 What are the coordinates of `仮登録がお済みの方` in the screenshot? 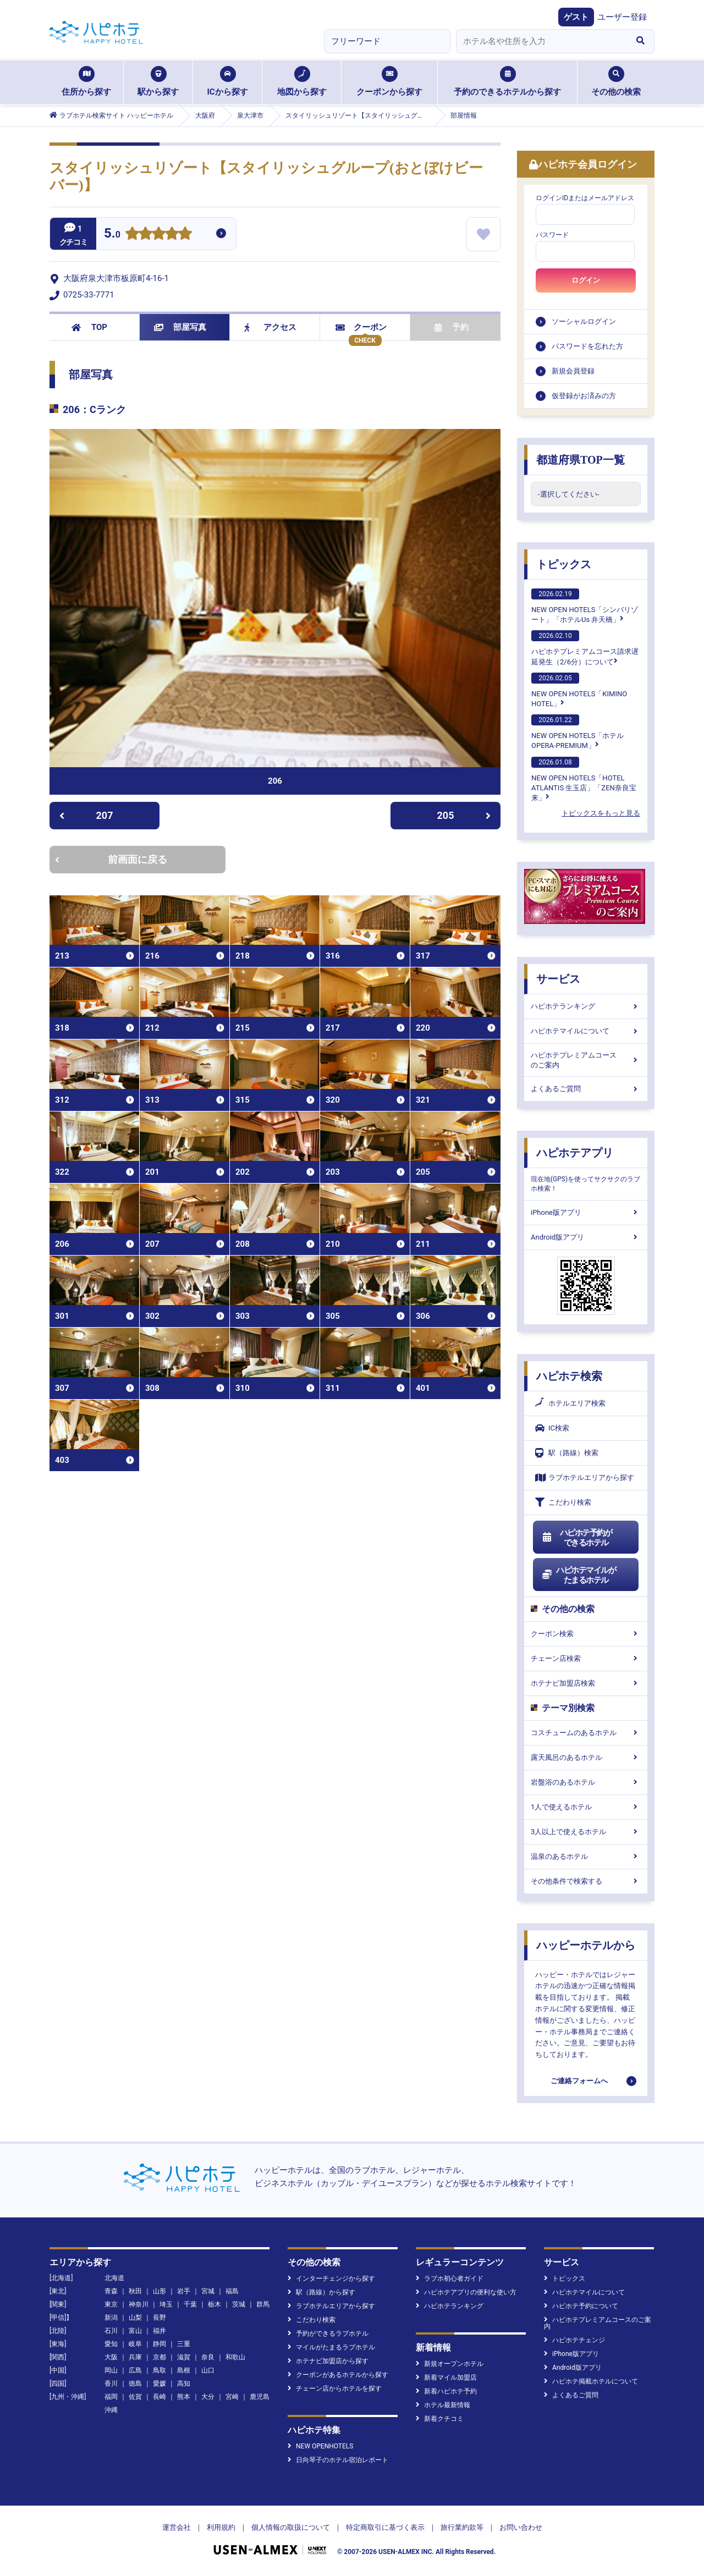 It's located at (584, 396).